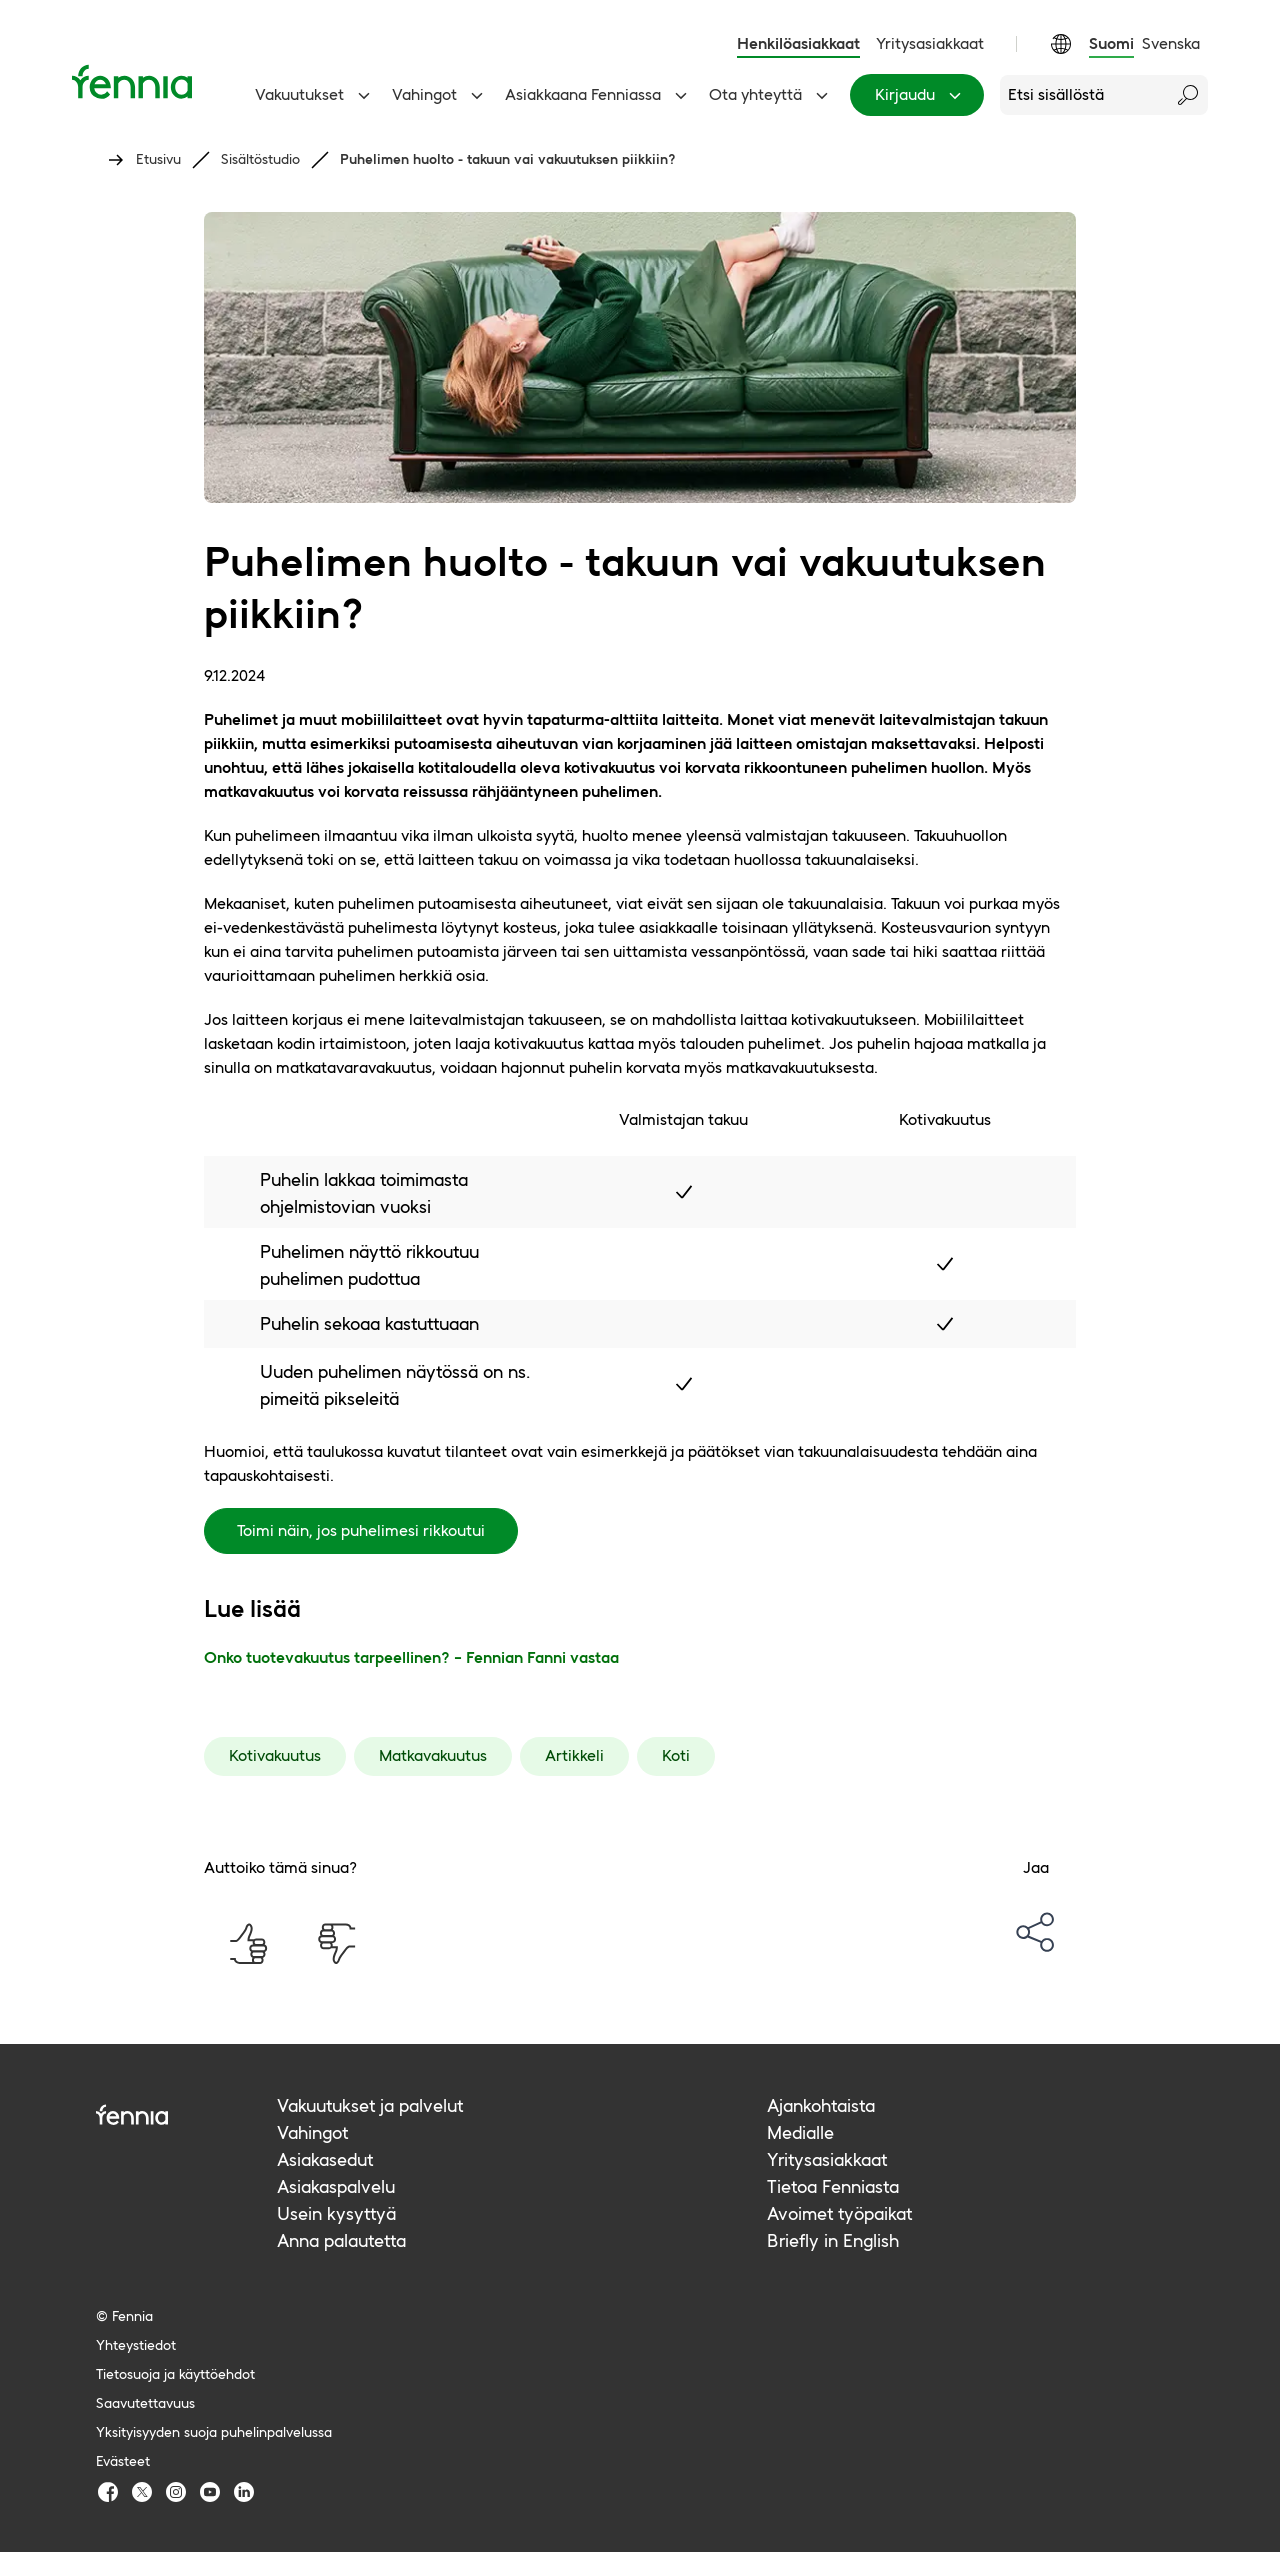  Describe the element at coordinates (260, 159) in the screenshot. I see `Sisältöstudio` at that location.